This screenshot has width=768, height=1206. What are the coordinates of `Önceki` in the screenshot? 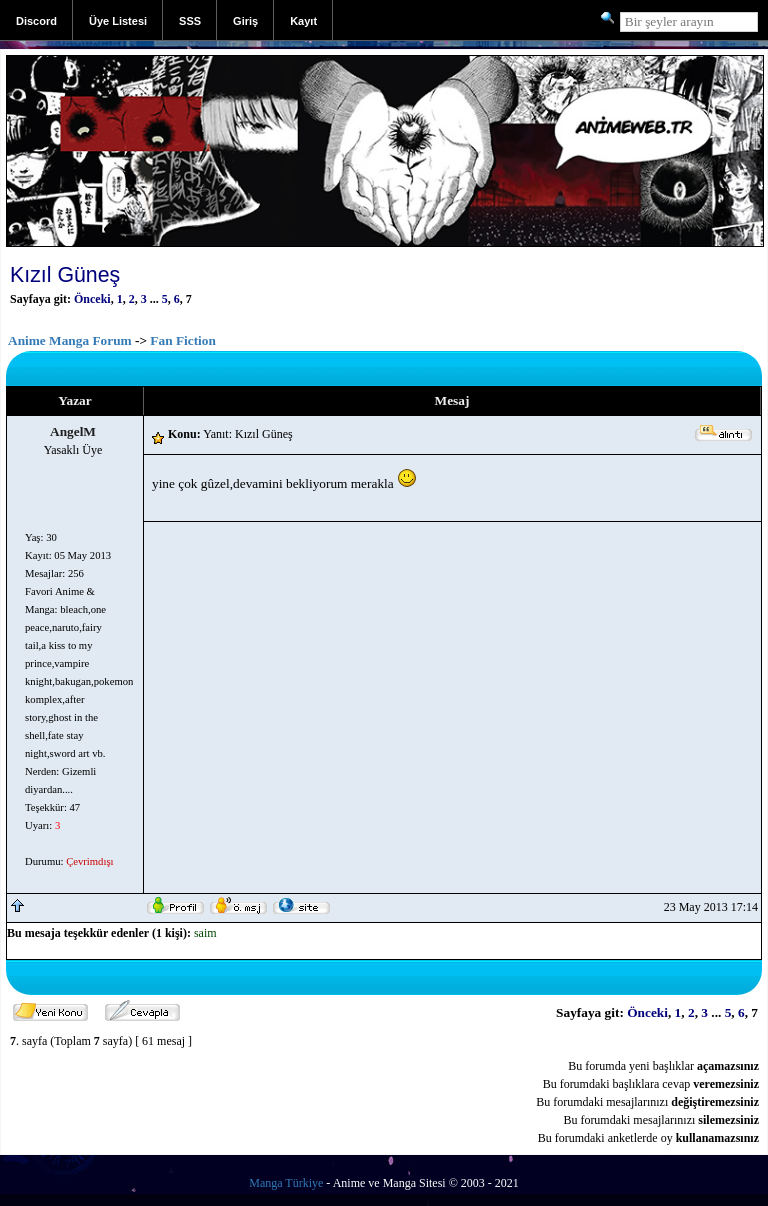 It's located at (92, 299).